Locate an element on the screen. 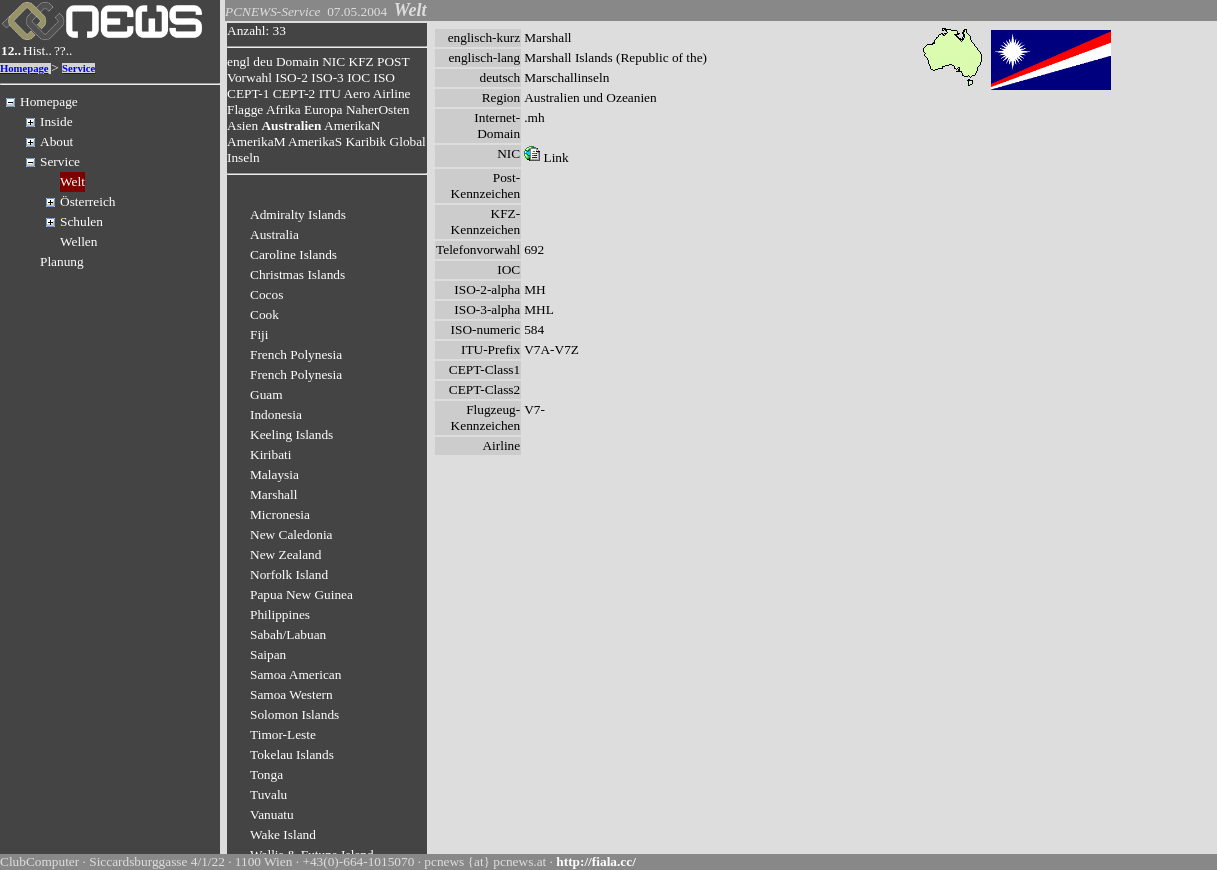 The image size is (1217, 870). Homepage is located at coordinates (24, 68).